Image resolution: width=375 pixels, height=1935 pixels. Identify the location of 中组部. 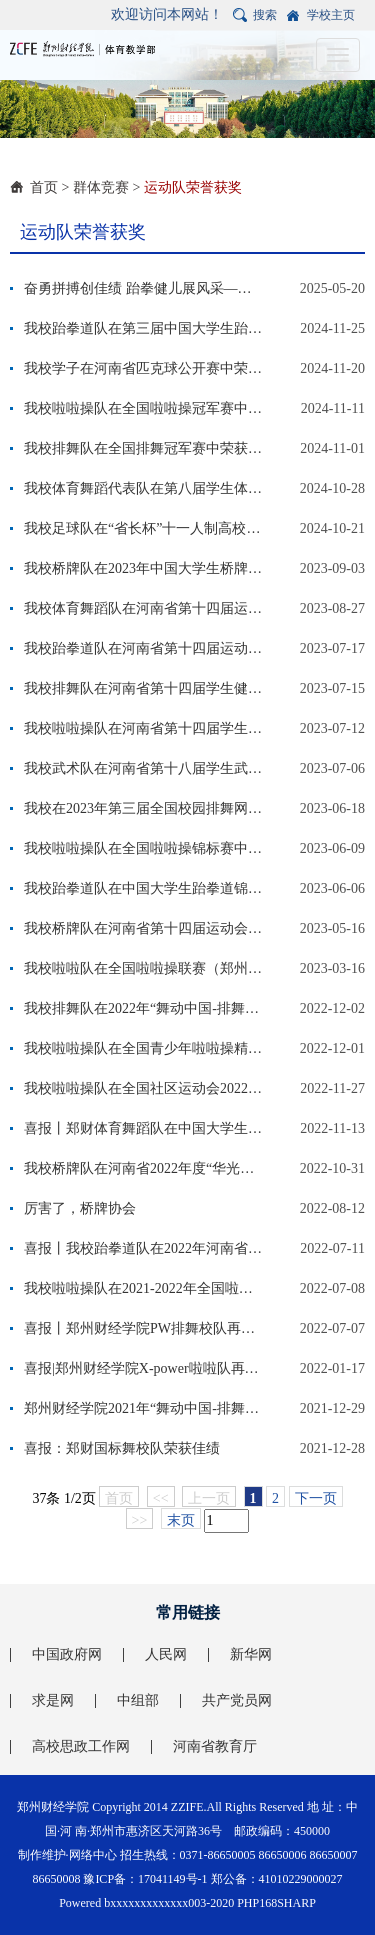
(138, 1700).